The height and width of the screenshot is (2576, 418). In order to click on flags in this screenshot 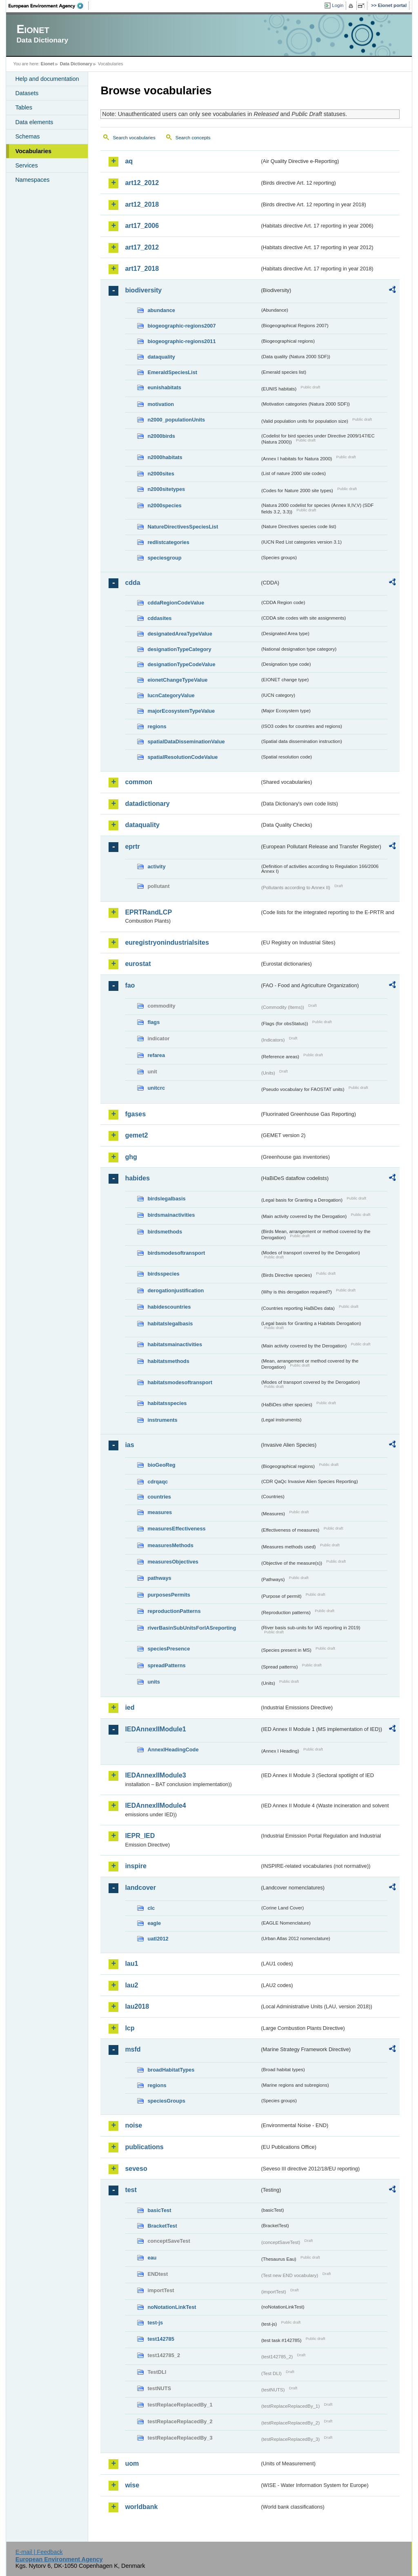, I will do `click(153, 1022)`.